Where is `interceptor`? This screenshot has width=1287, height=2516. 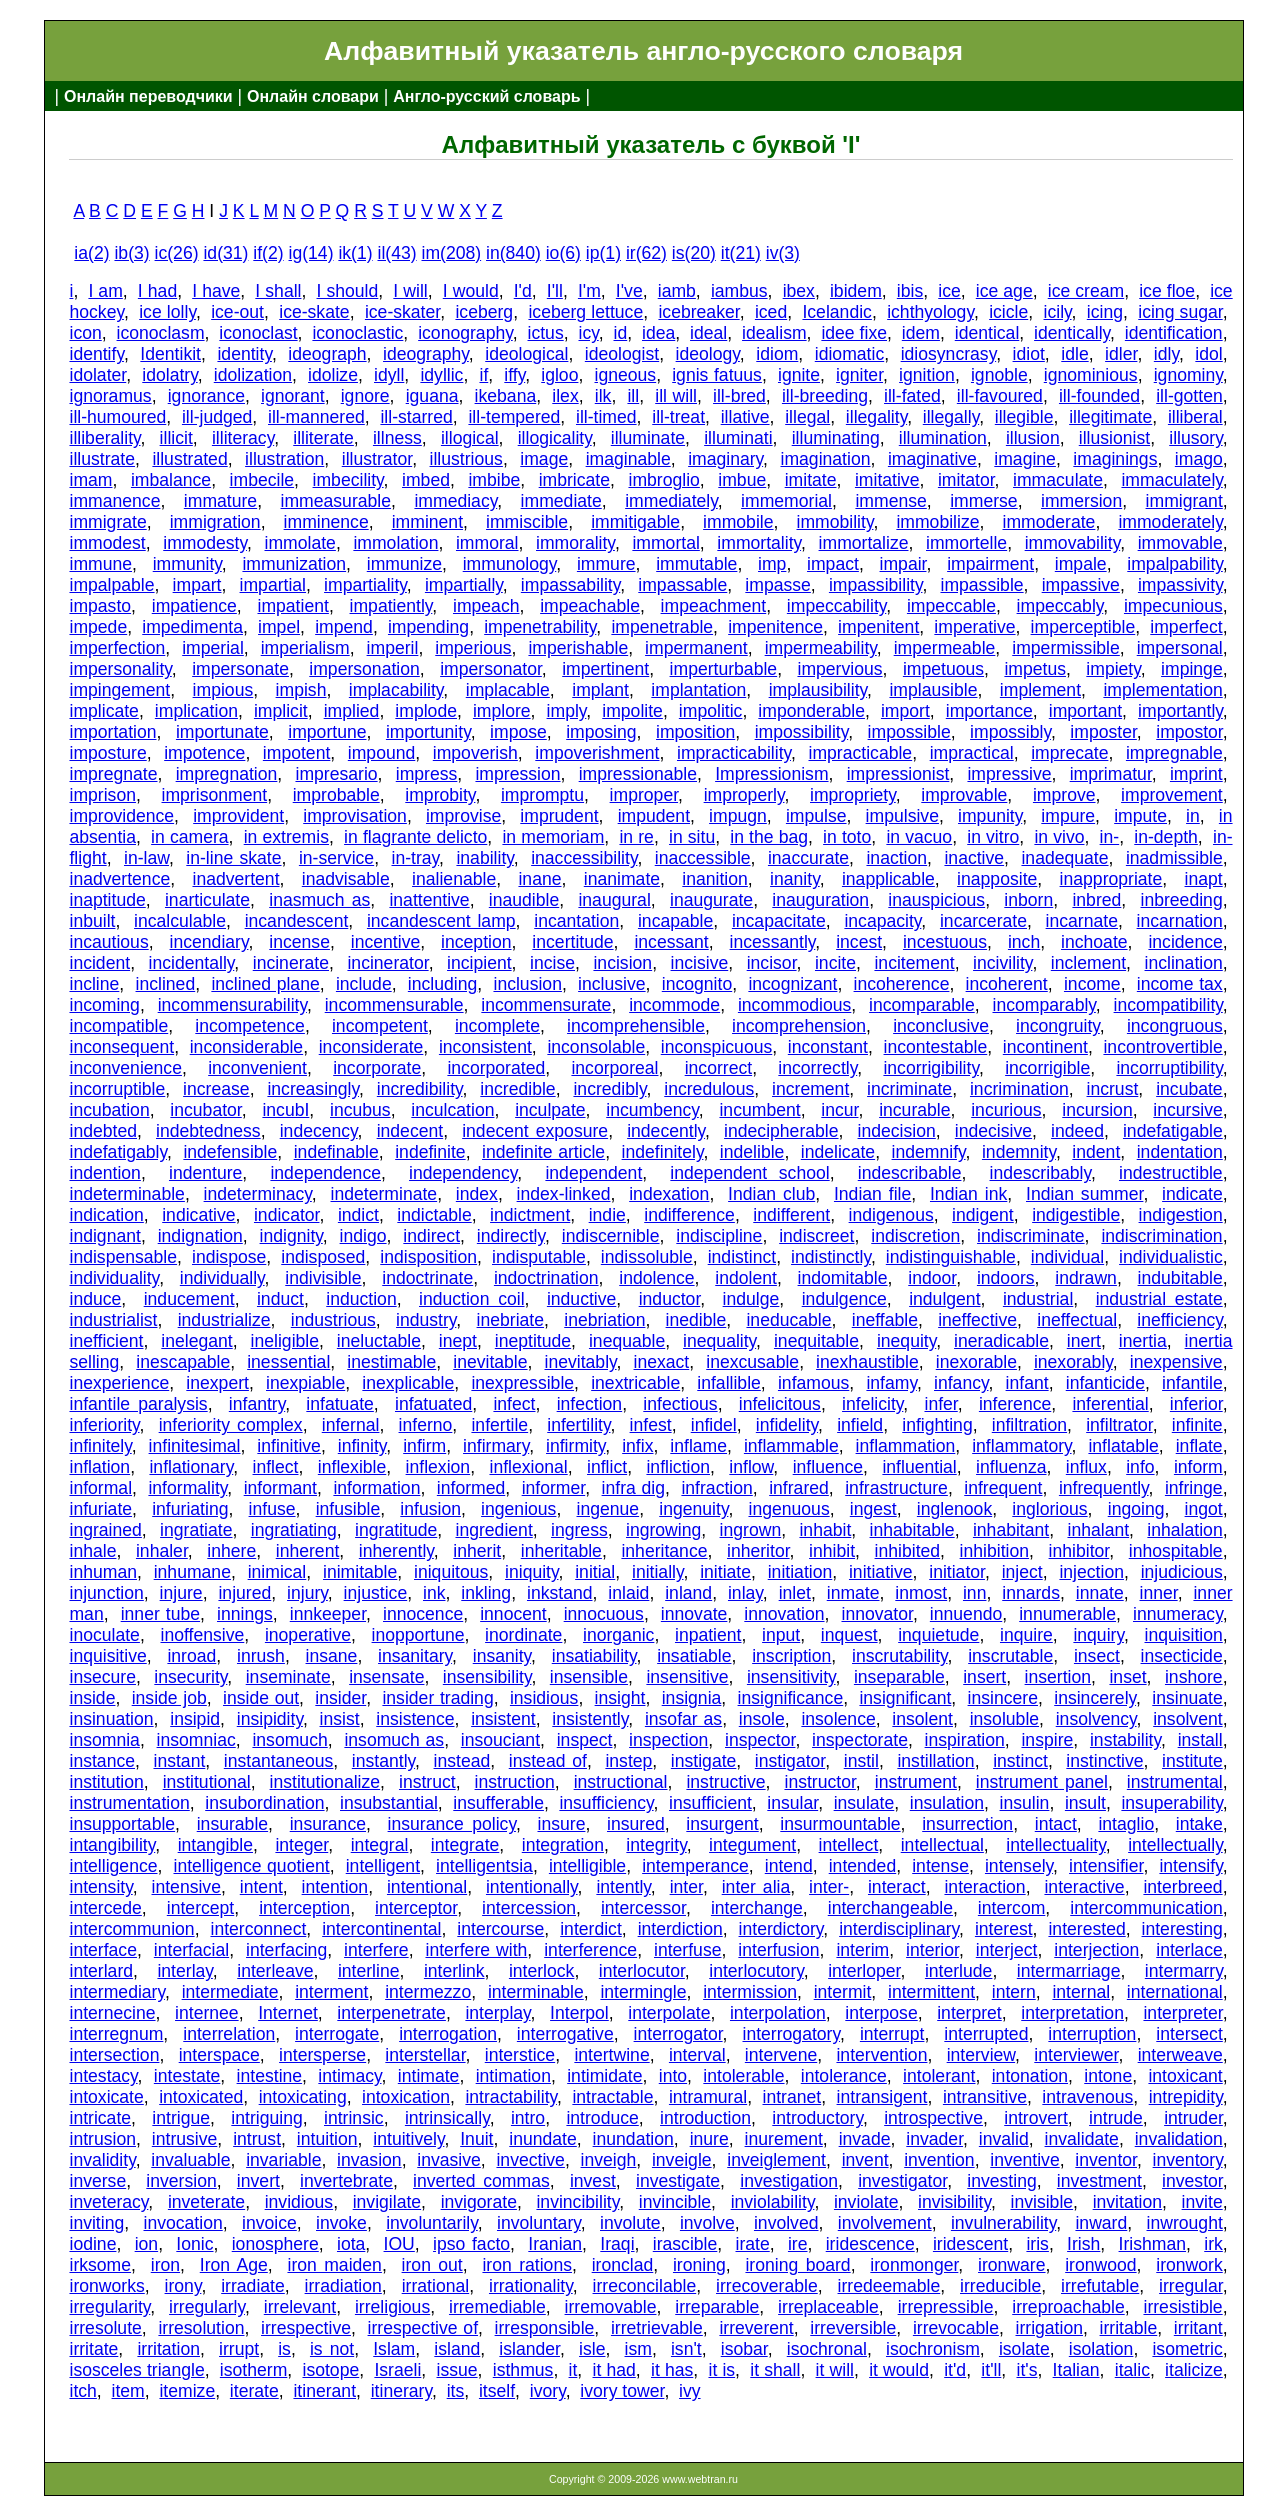 interceptor is located at coordinates (416, 1908).